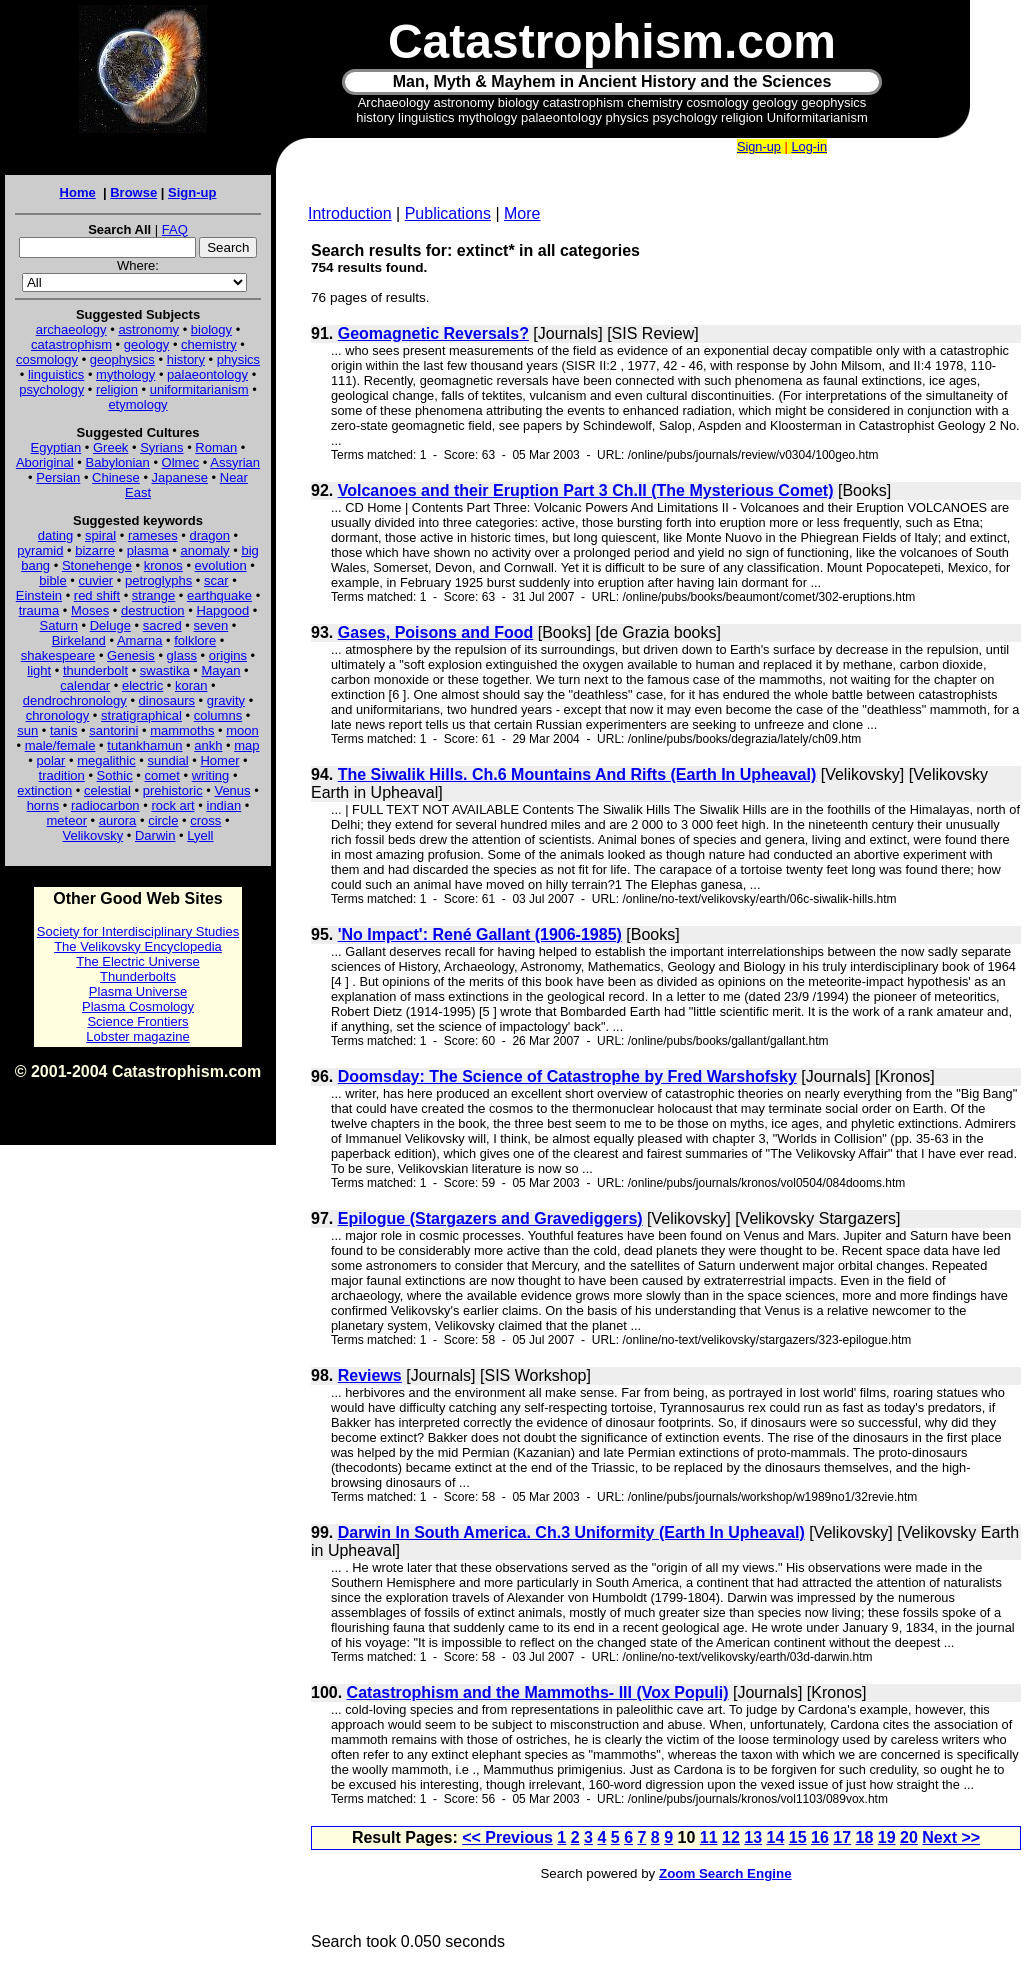 This screenshot has width=1024, height=1970. Describe the element at coordinates (75, 700) in the screenshot. I see `dendrochronology` at that location.